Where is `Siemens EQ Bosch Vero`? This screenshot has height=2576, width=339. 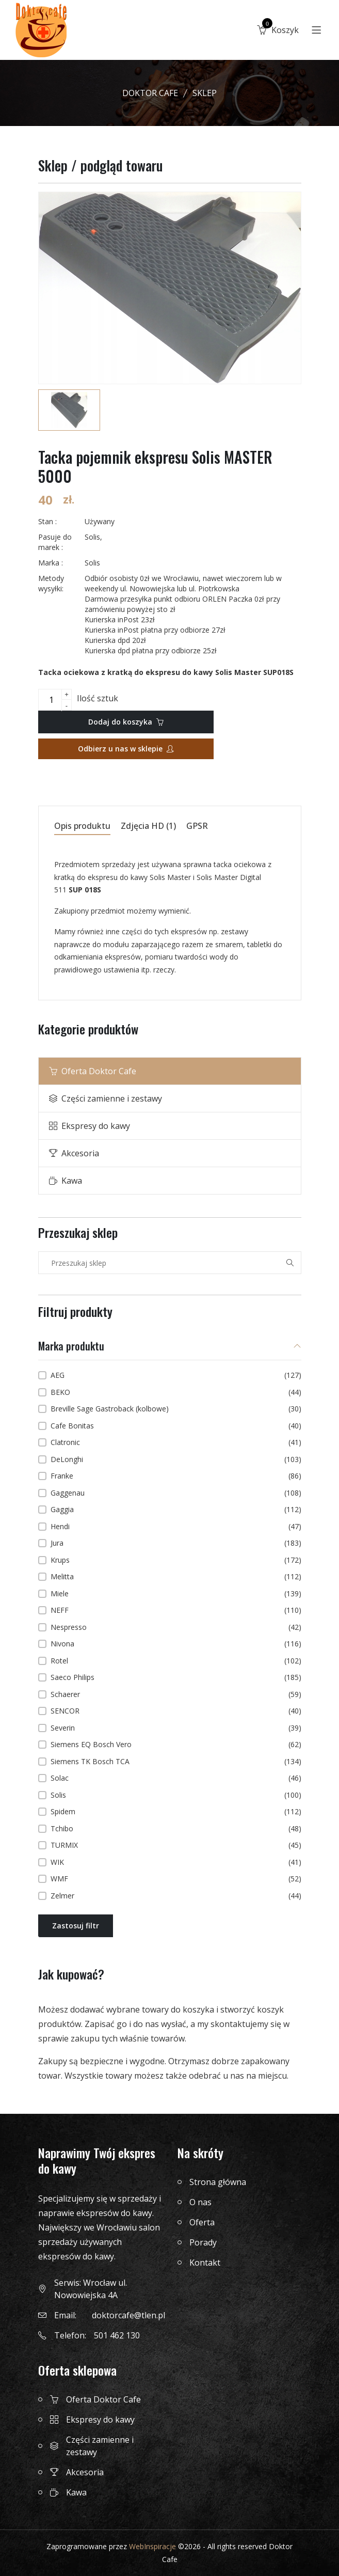
Siemens EQ Bosch Vero is located at coordinates (176, 1744).